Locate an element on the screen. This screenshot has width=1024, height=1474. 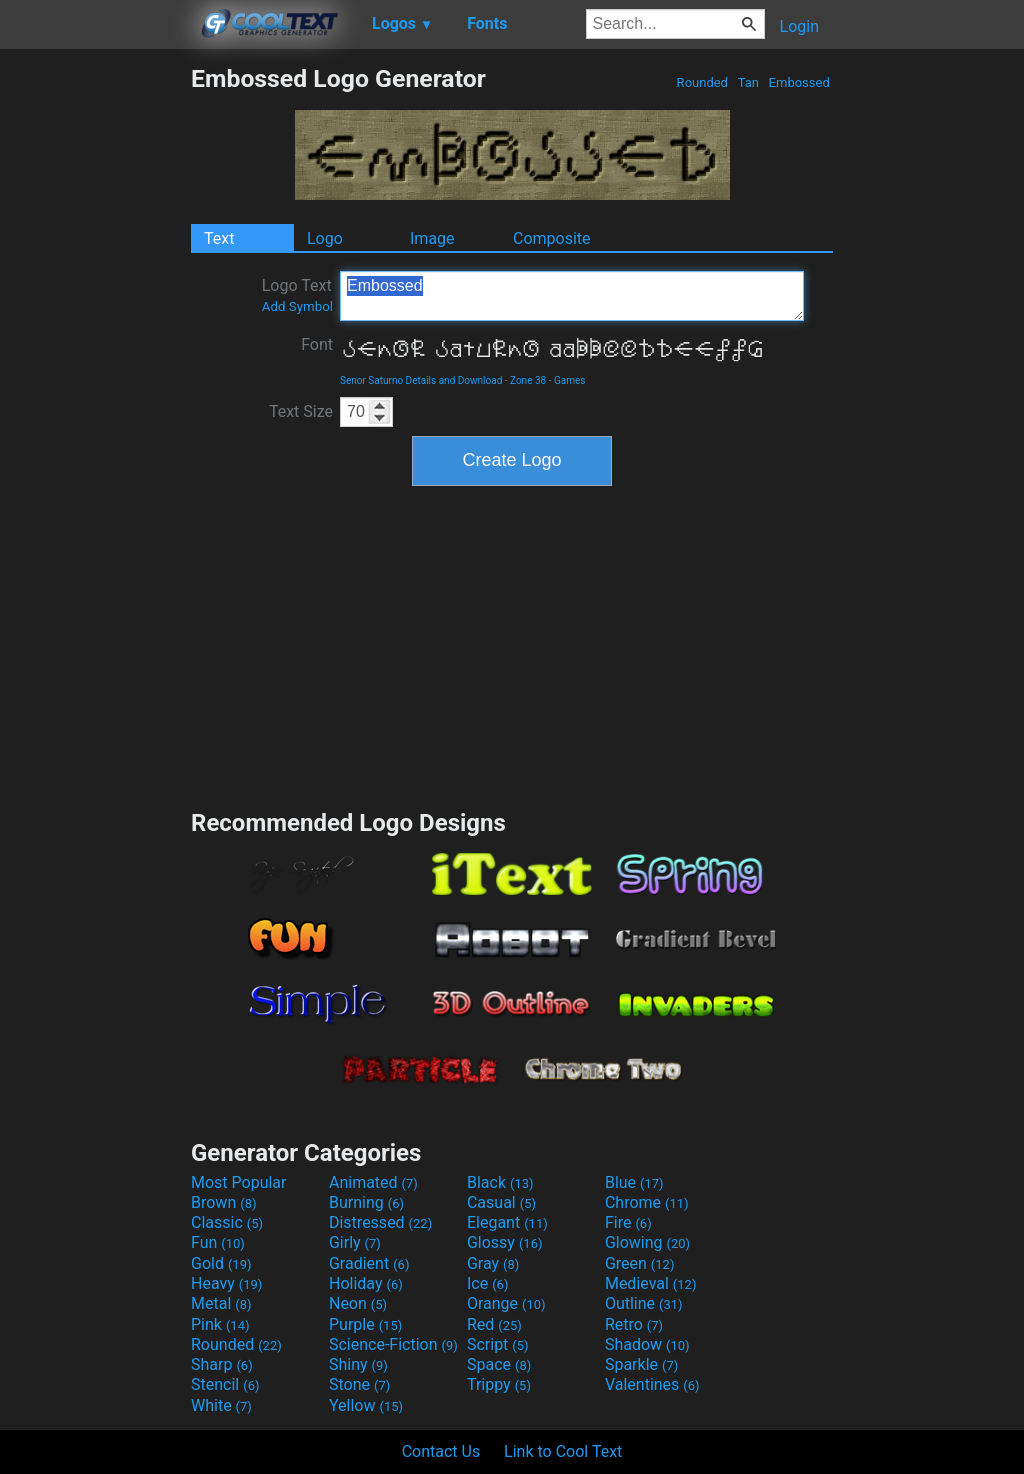
Science-Fiction is located at coordinates (393, 1344).